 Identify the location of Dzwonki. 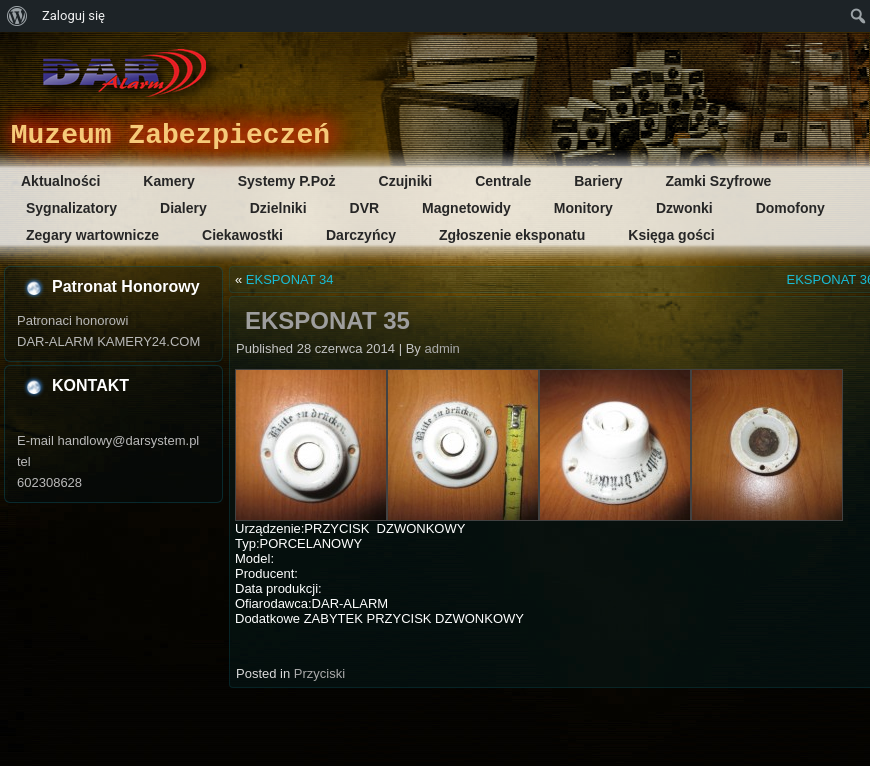
(684, 208).